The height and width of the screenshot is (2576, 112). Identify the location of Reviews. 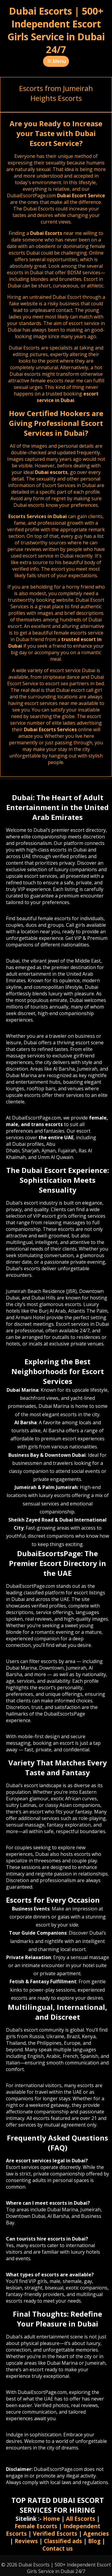
(26, 2541).